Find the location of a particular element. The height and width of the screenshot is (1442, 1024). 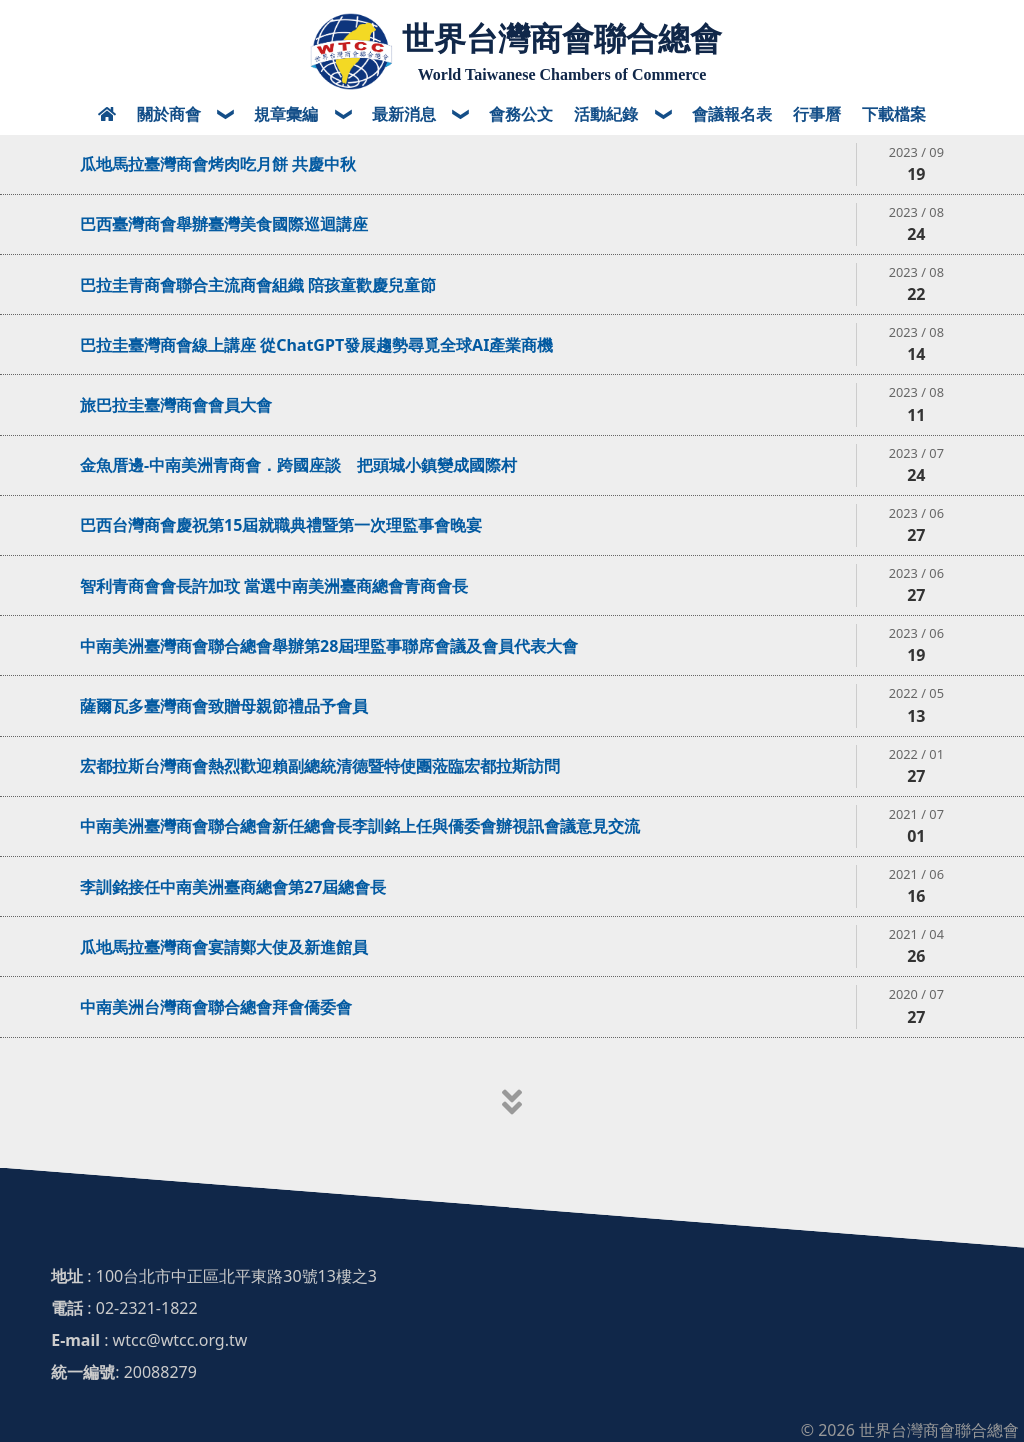

宏都拉斯台灣商會熱烈歡迎賴副總統清德暨特使團蒞臨宏都拉斯訪問 is located at coordinates (320, 766).